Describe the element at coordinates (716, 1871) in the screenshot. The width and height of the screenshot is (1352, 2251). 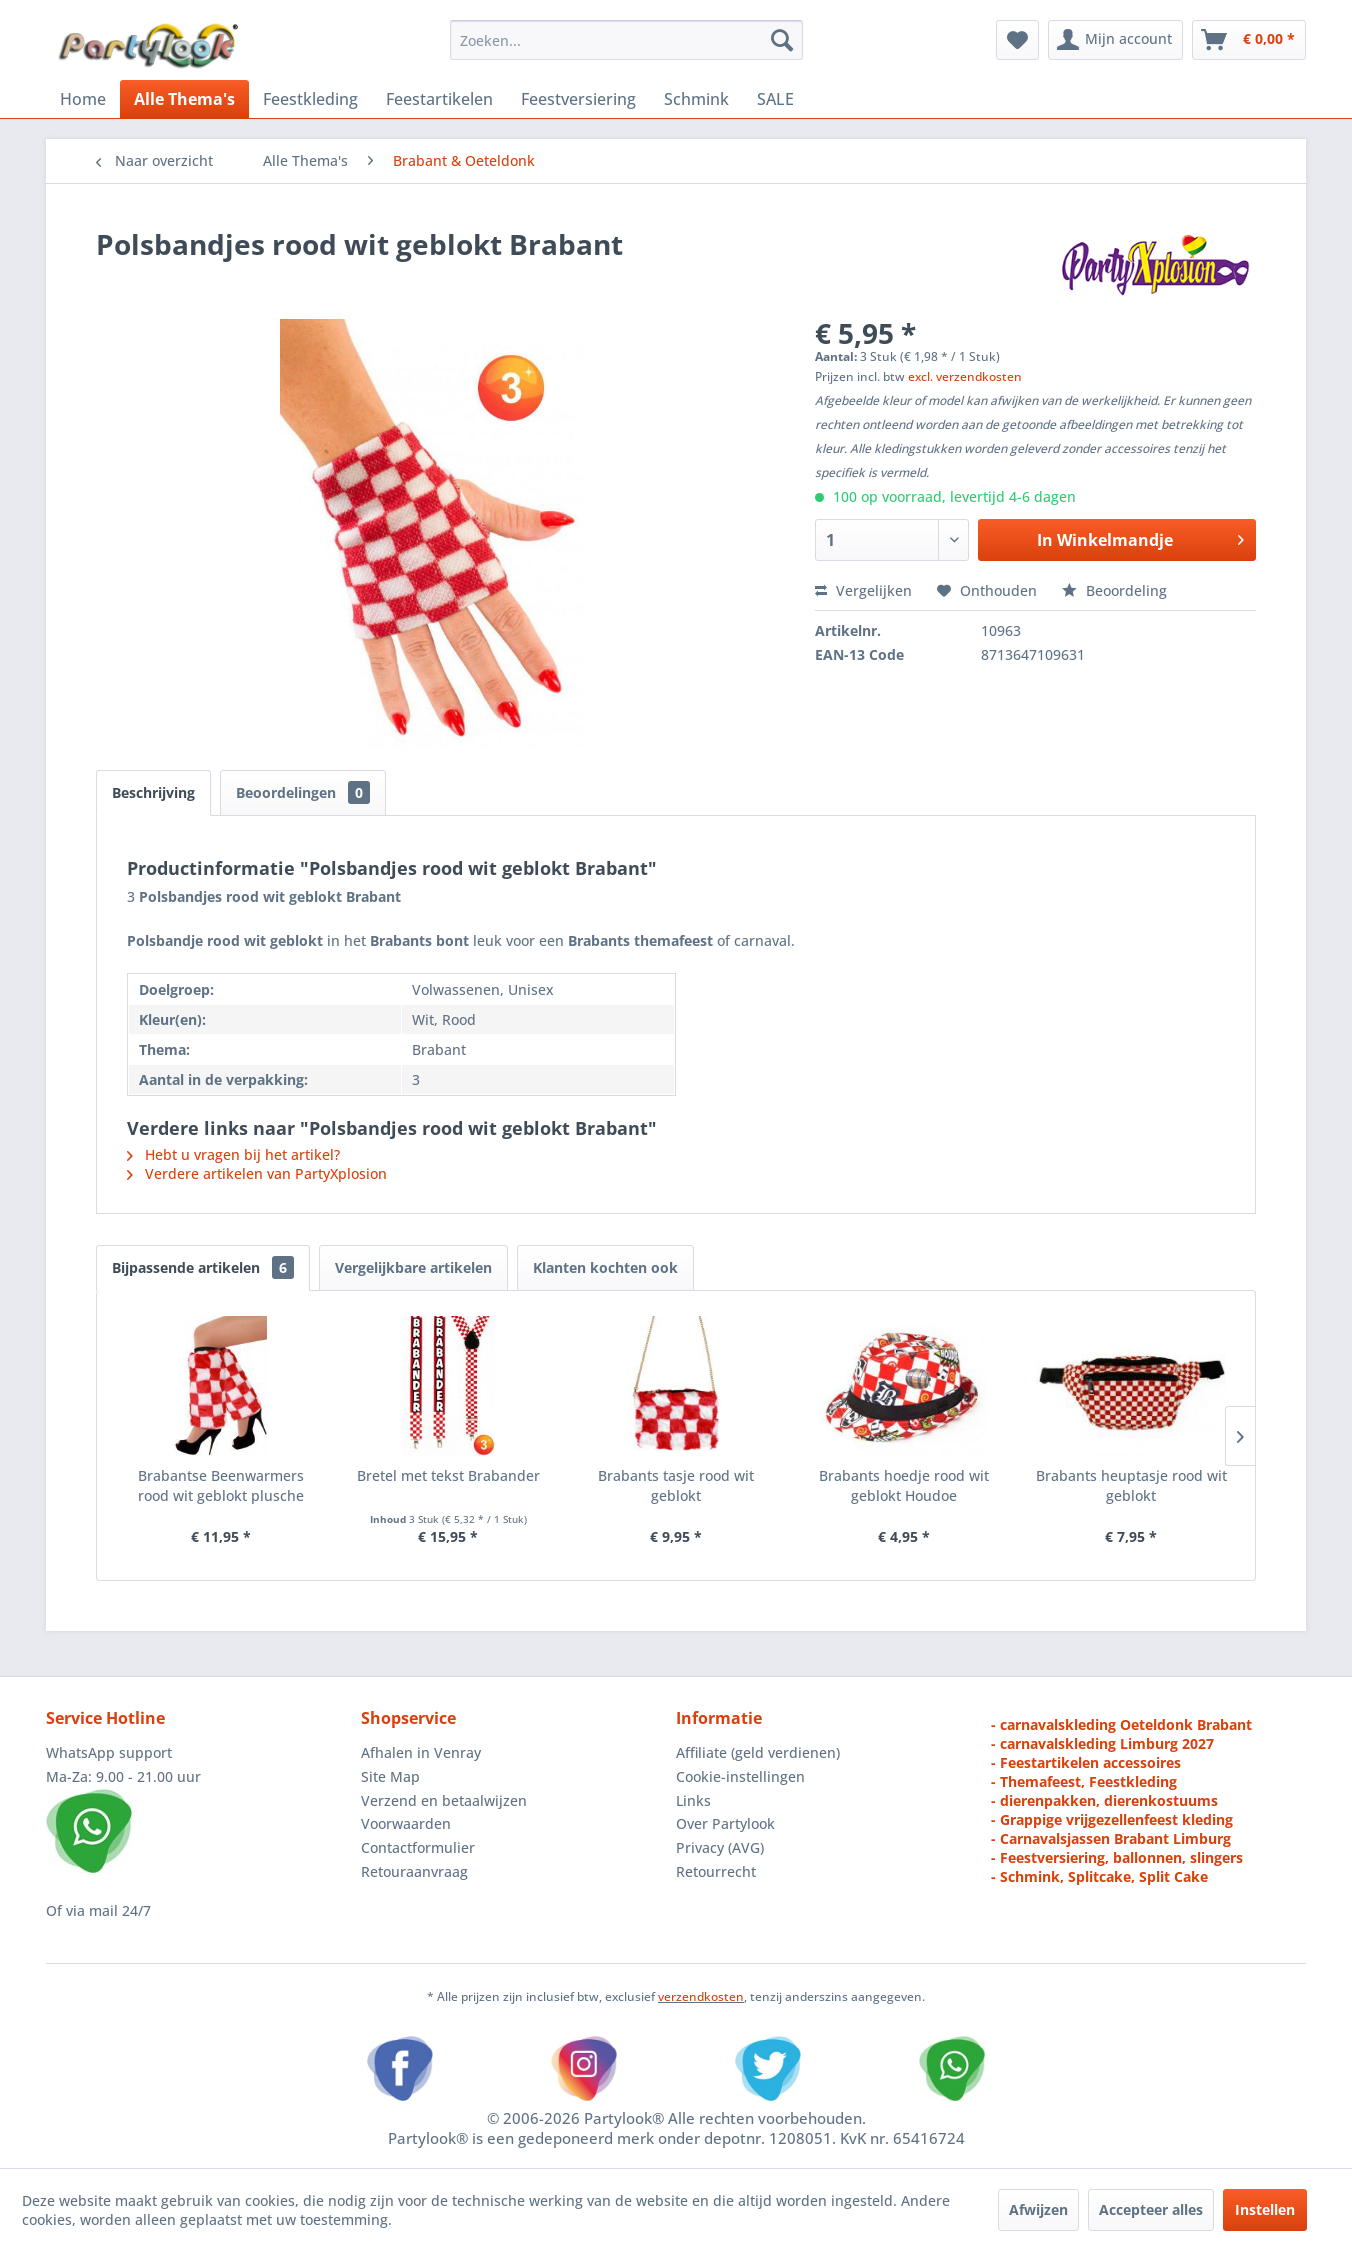
I see `Retourrecht` at that location.